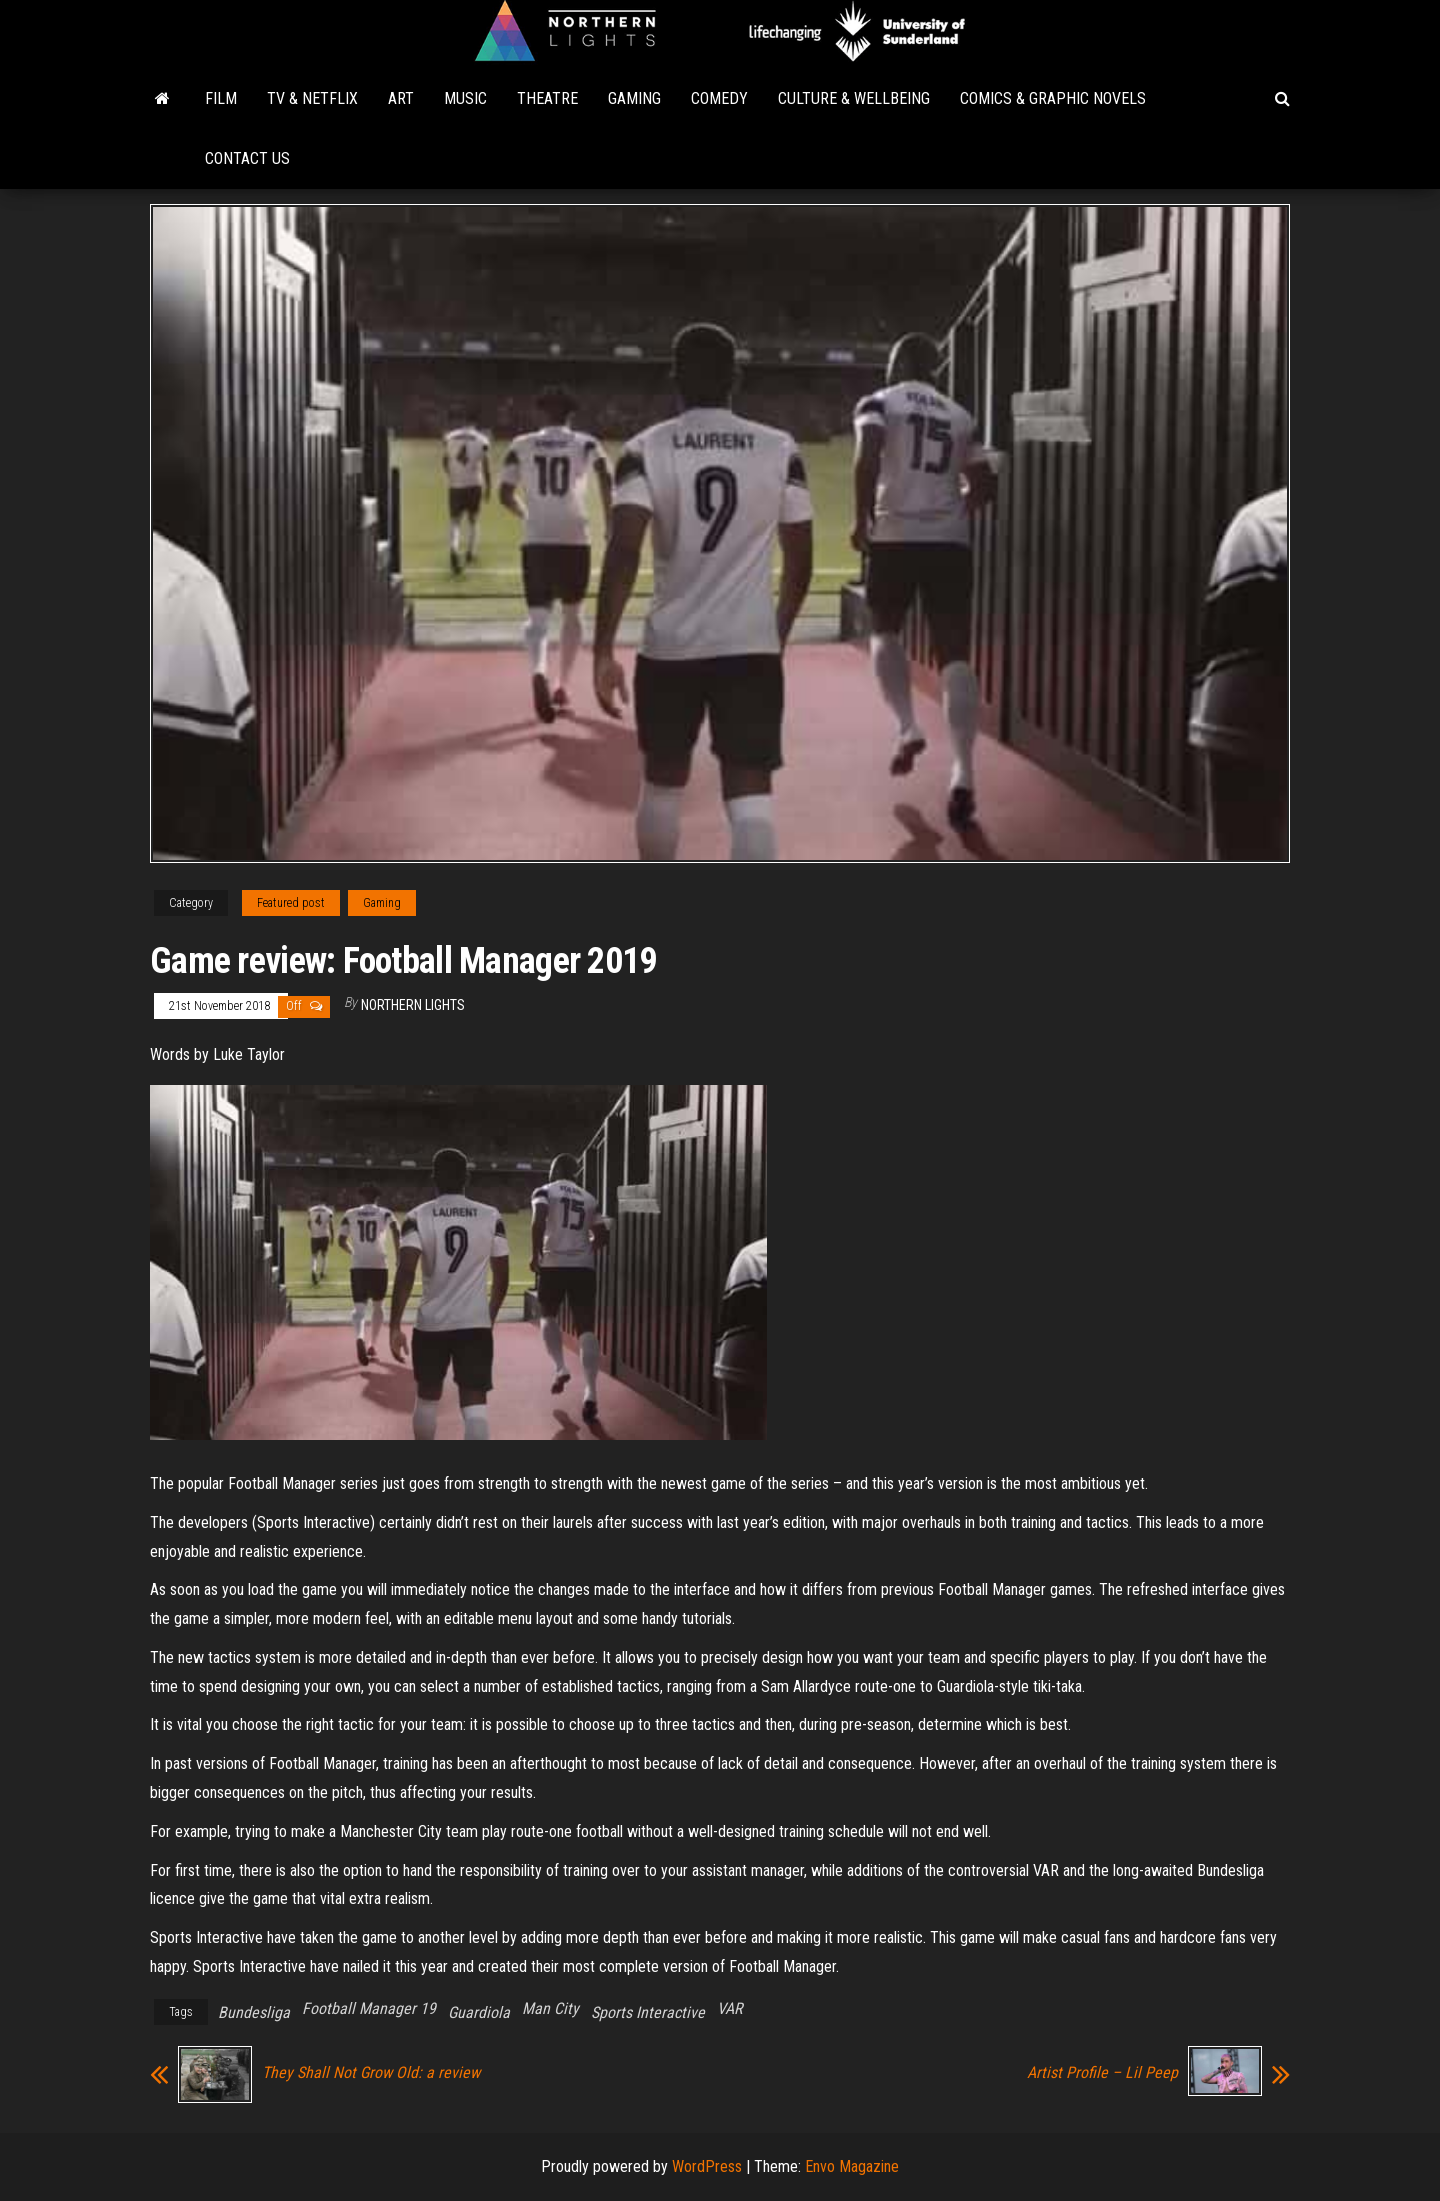 This screenshot has width=1440, height=2201. Describe the element at coordinates (401, 98) in the screenshot. I see `Art` at that location.